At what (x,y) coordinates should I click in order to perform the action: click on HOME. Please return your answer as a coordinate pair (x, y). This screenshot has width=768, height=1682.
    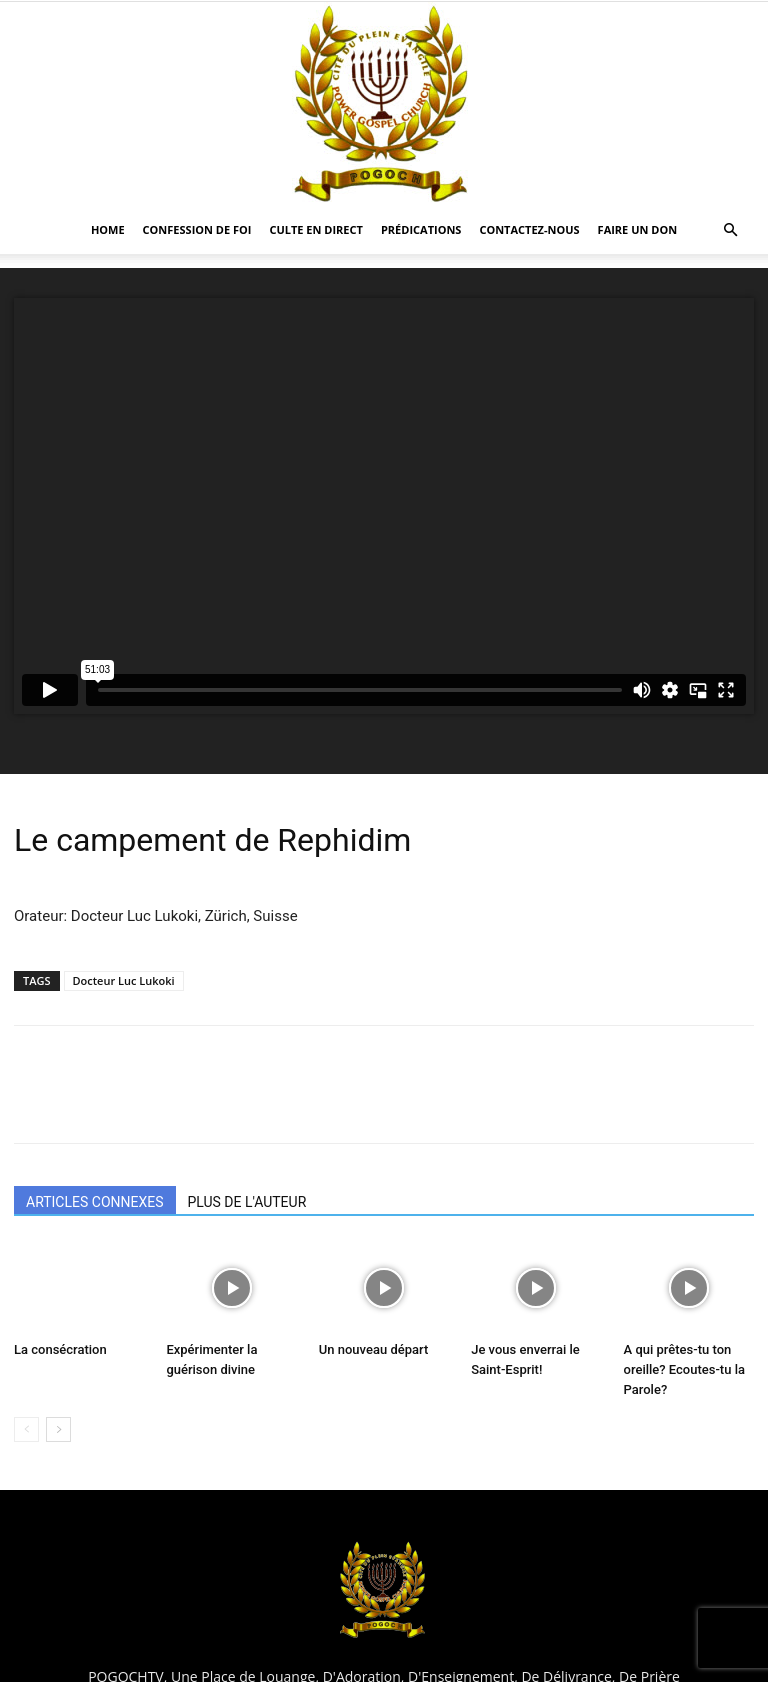
    Looking at the image, I should click on (108, 229).